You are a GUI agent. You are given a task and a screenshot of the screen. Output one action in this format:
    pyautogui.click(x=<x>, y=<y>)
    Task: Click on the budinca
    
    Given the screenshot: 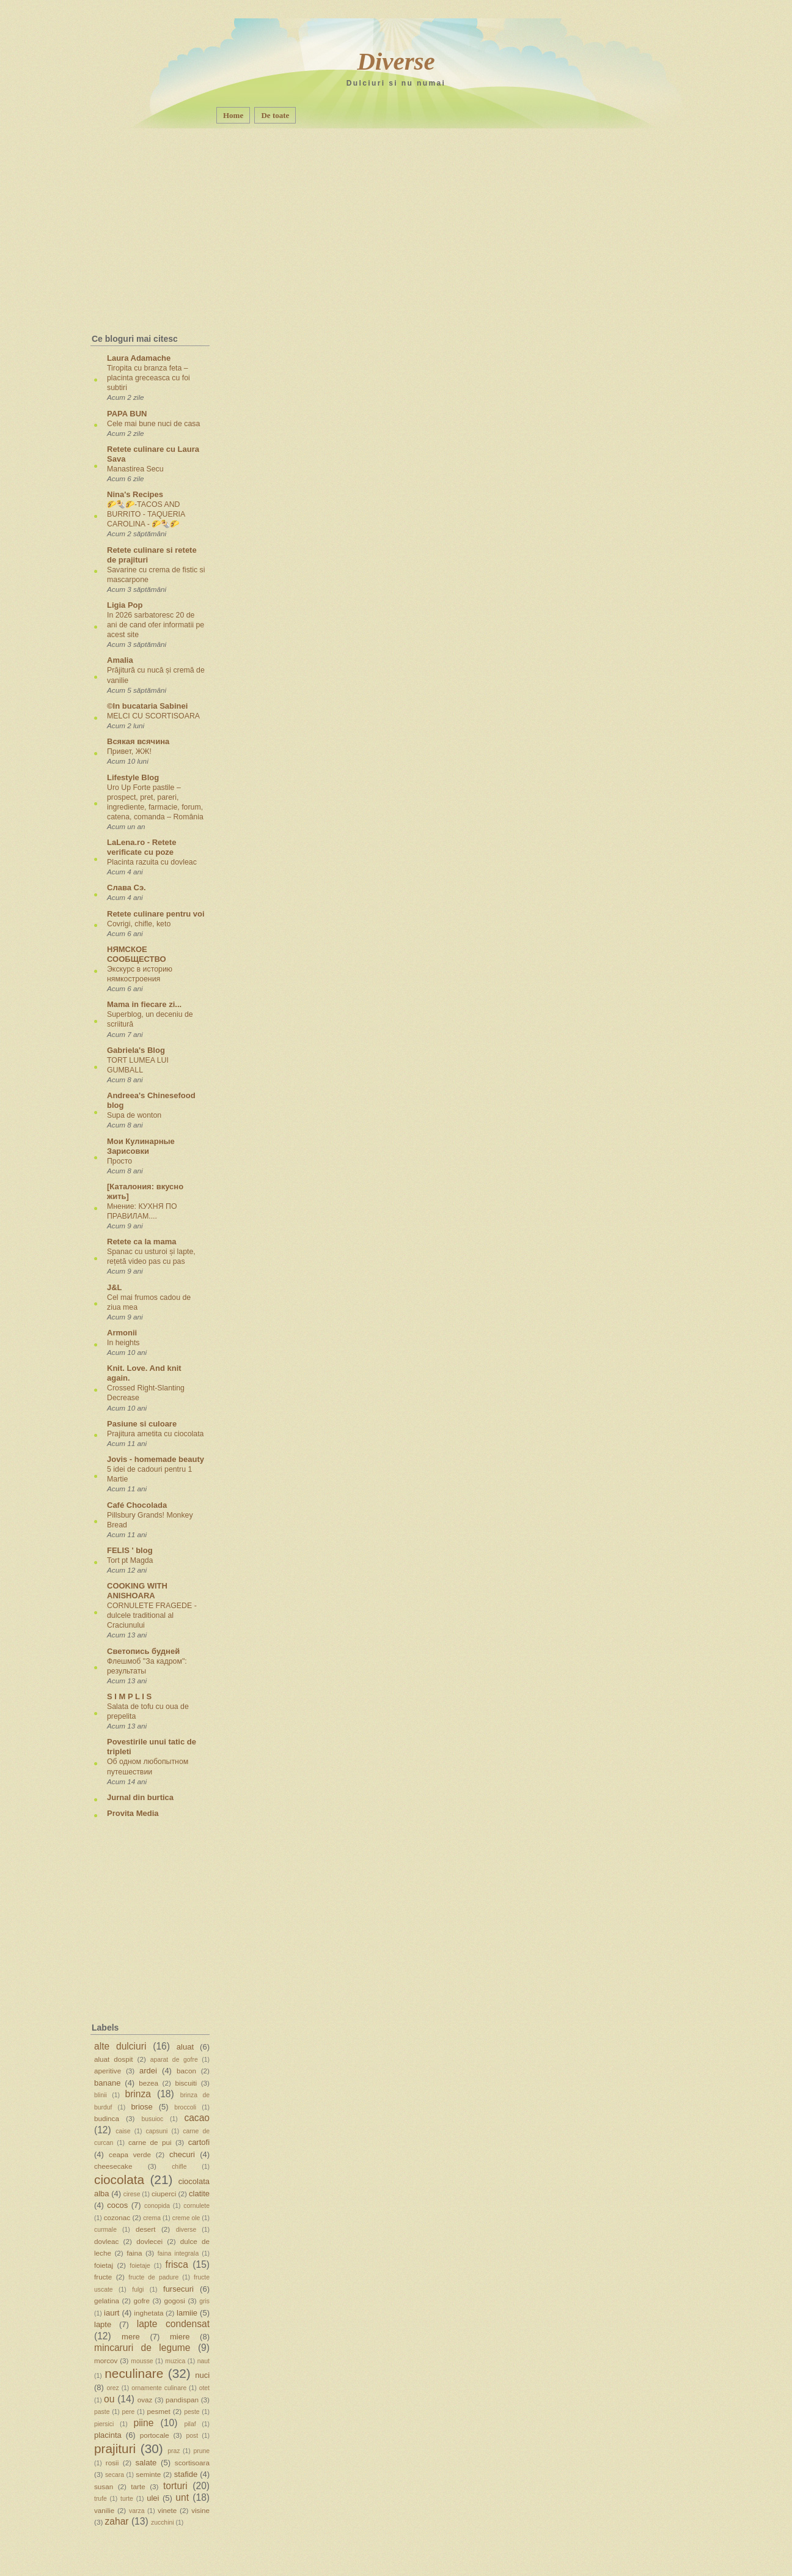 What is the action you would take?
    pyautogui.click(x=106, y=2118)
    